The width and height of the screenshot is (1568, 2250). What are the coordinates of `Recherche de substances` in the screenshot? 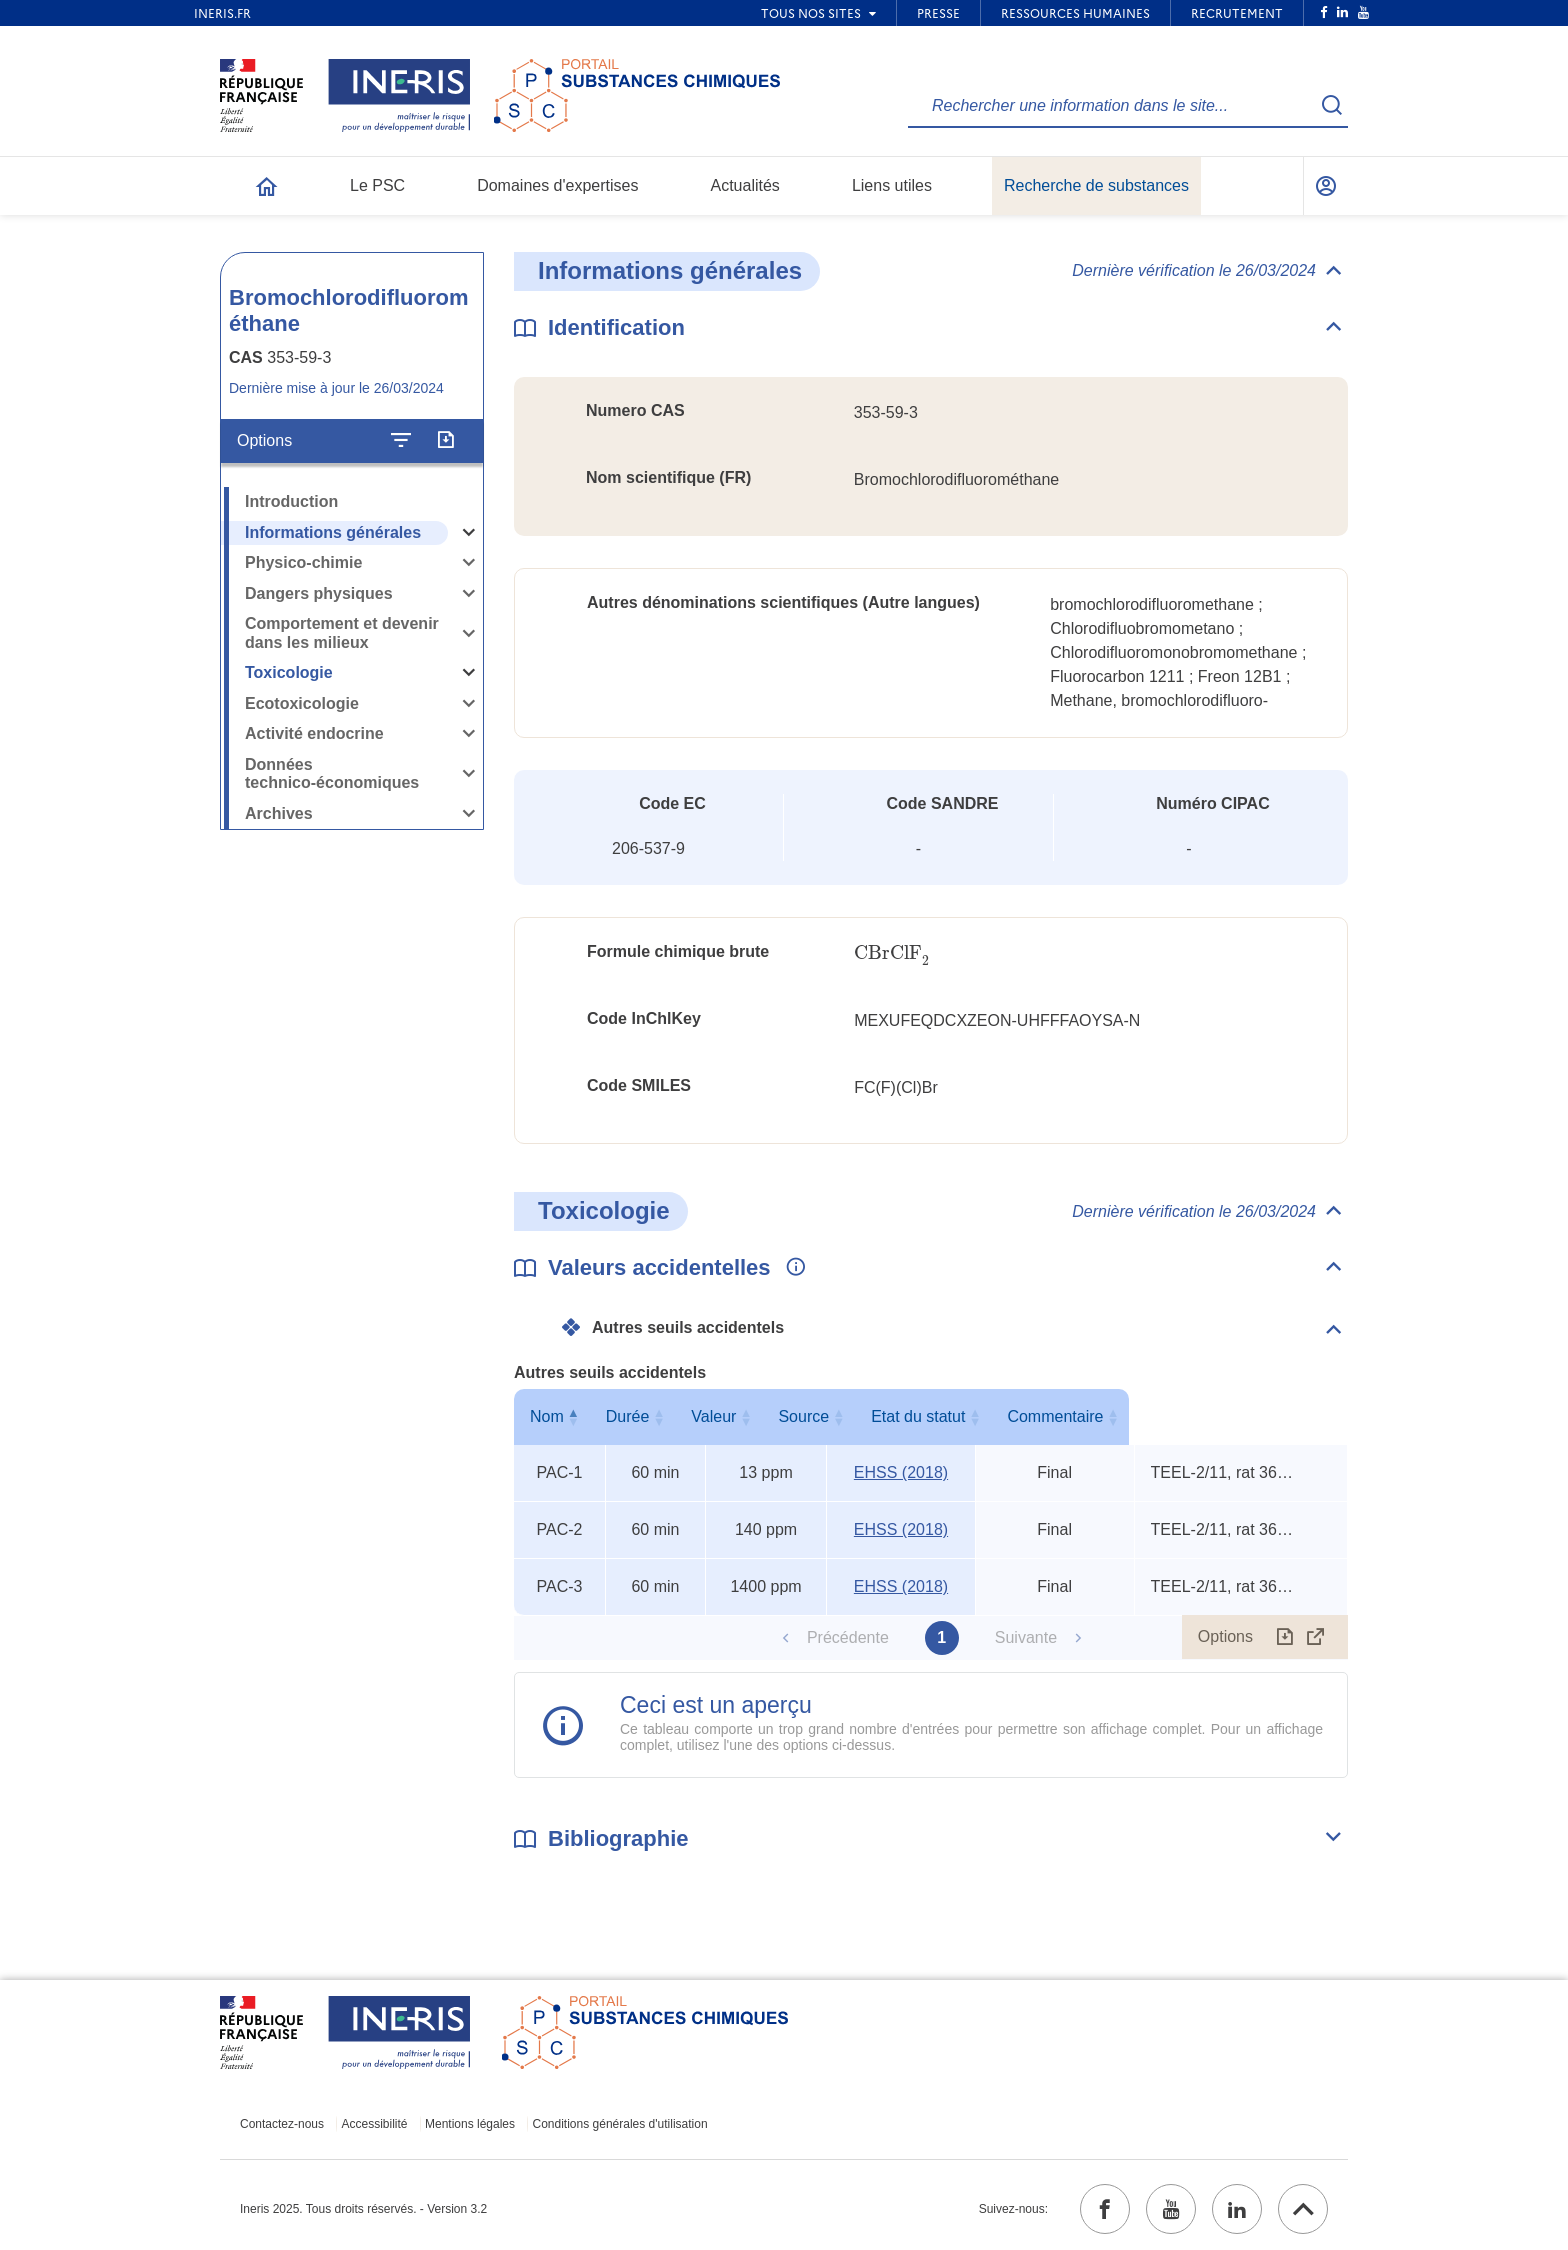 It's located at (1096, 185).